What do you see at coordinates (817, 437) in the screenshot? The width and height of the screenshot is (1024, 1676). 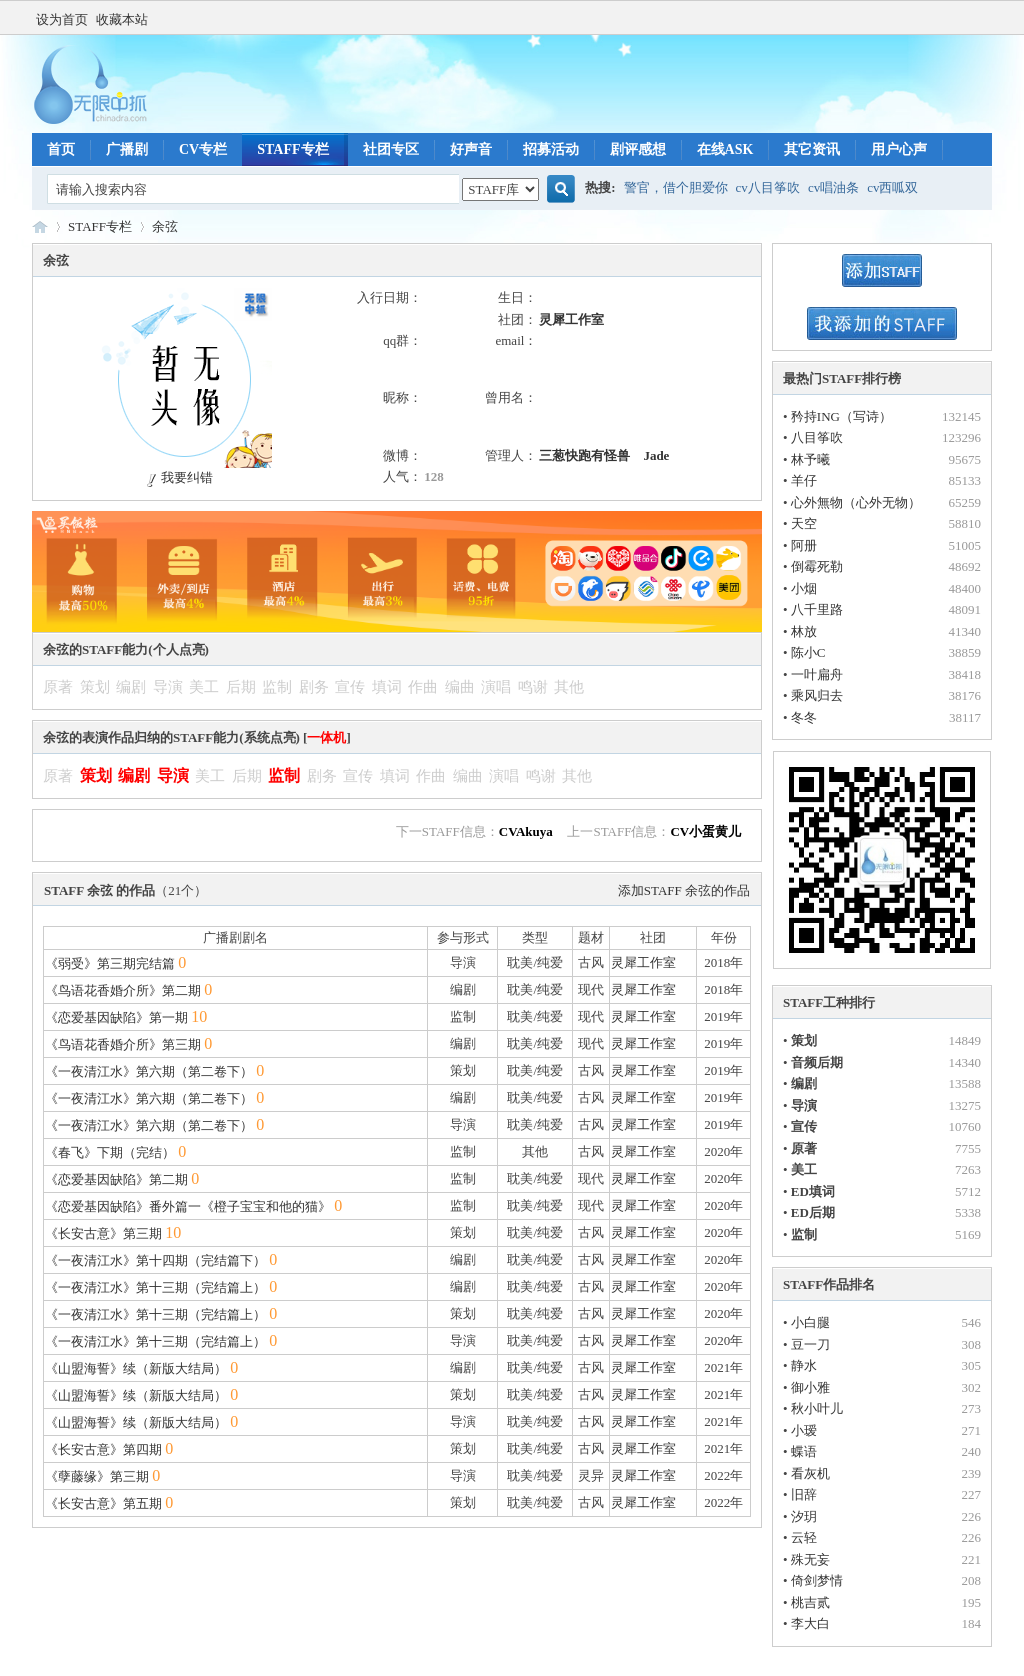 I see `八目筝吹` at bounding box center [817, 437].